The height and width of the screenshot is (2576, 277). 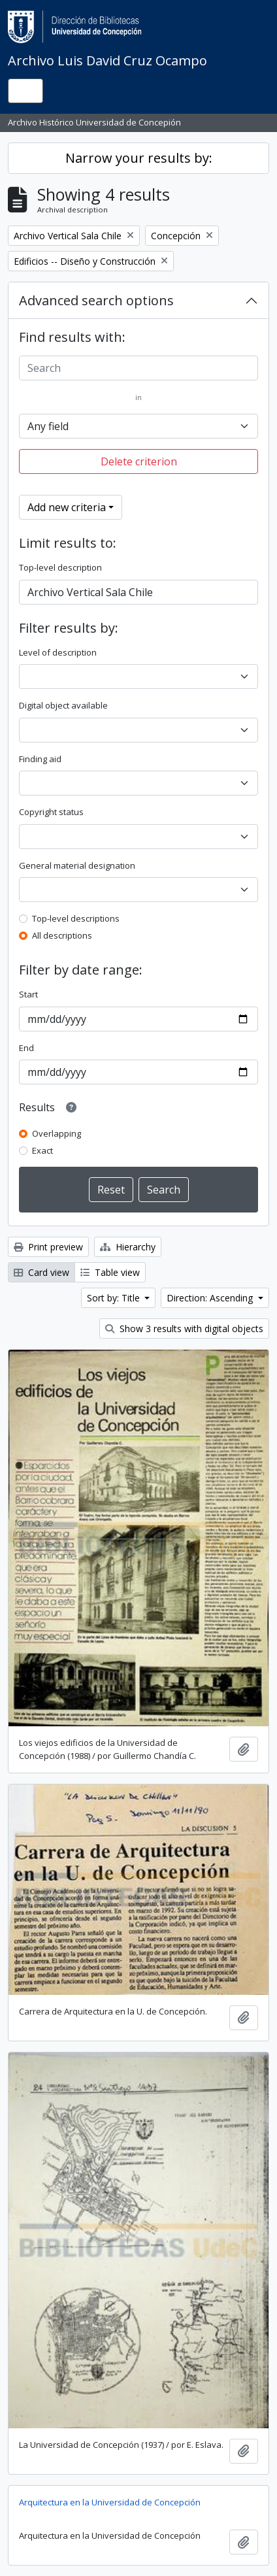 What do you see at coordinates (60, 567) in the screenshot?
I see `Top-level description` at bounding box center [60, 567].